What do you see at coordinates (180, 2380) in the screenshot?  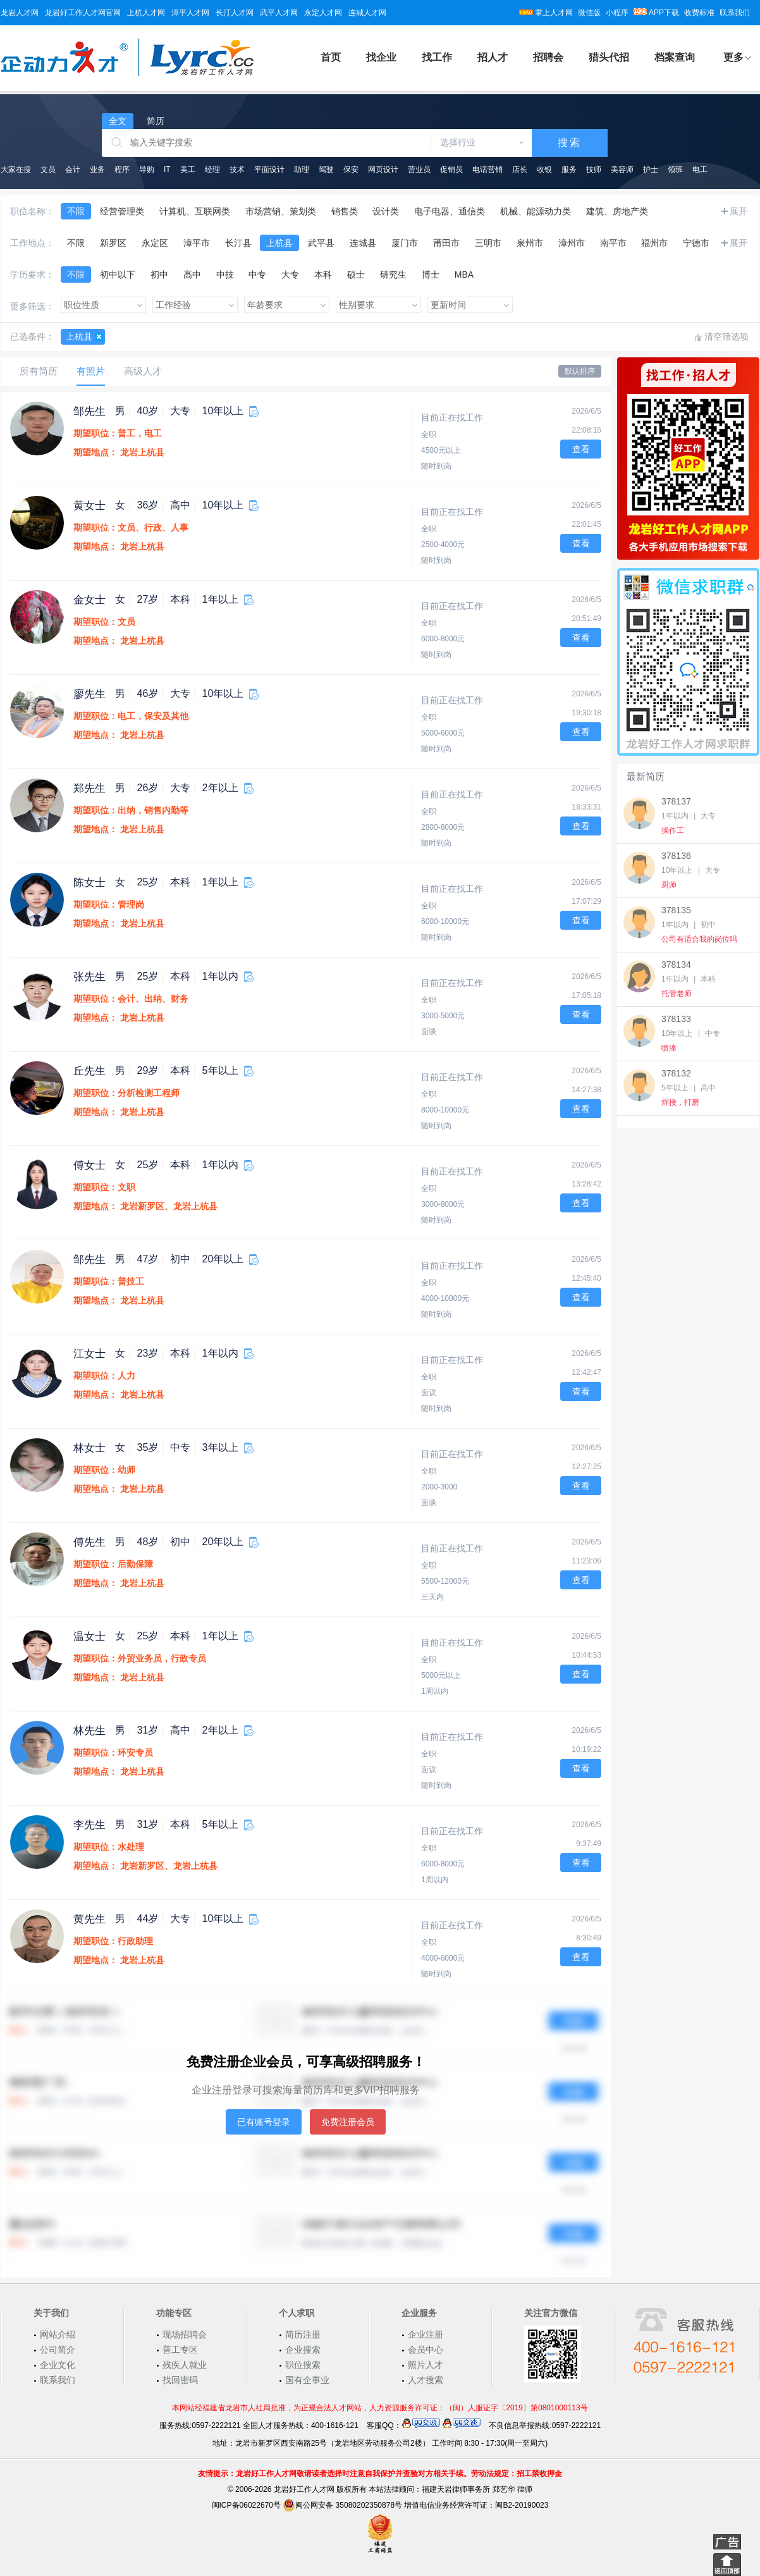 I see `找回密码` at bounding box center [180, 2380].